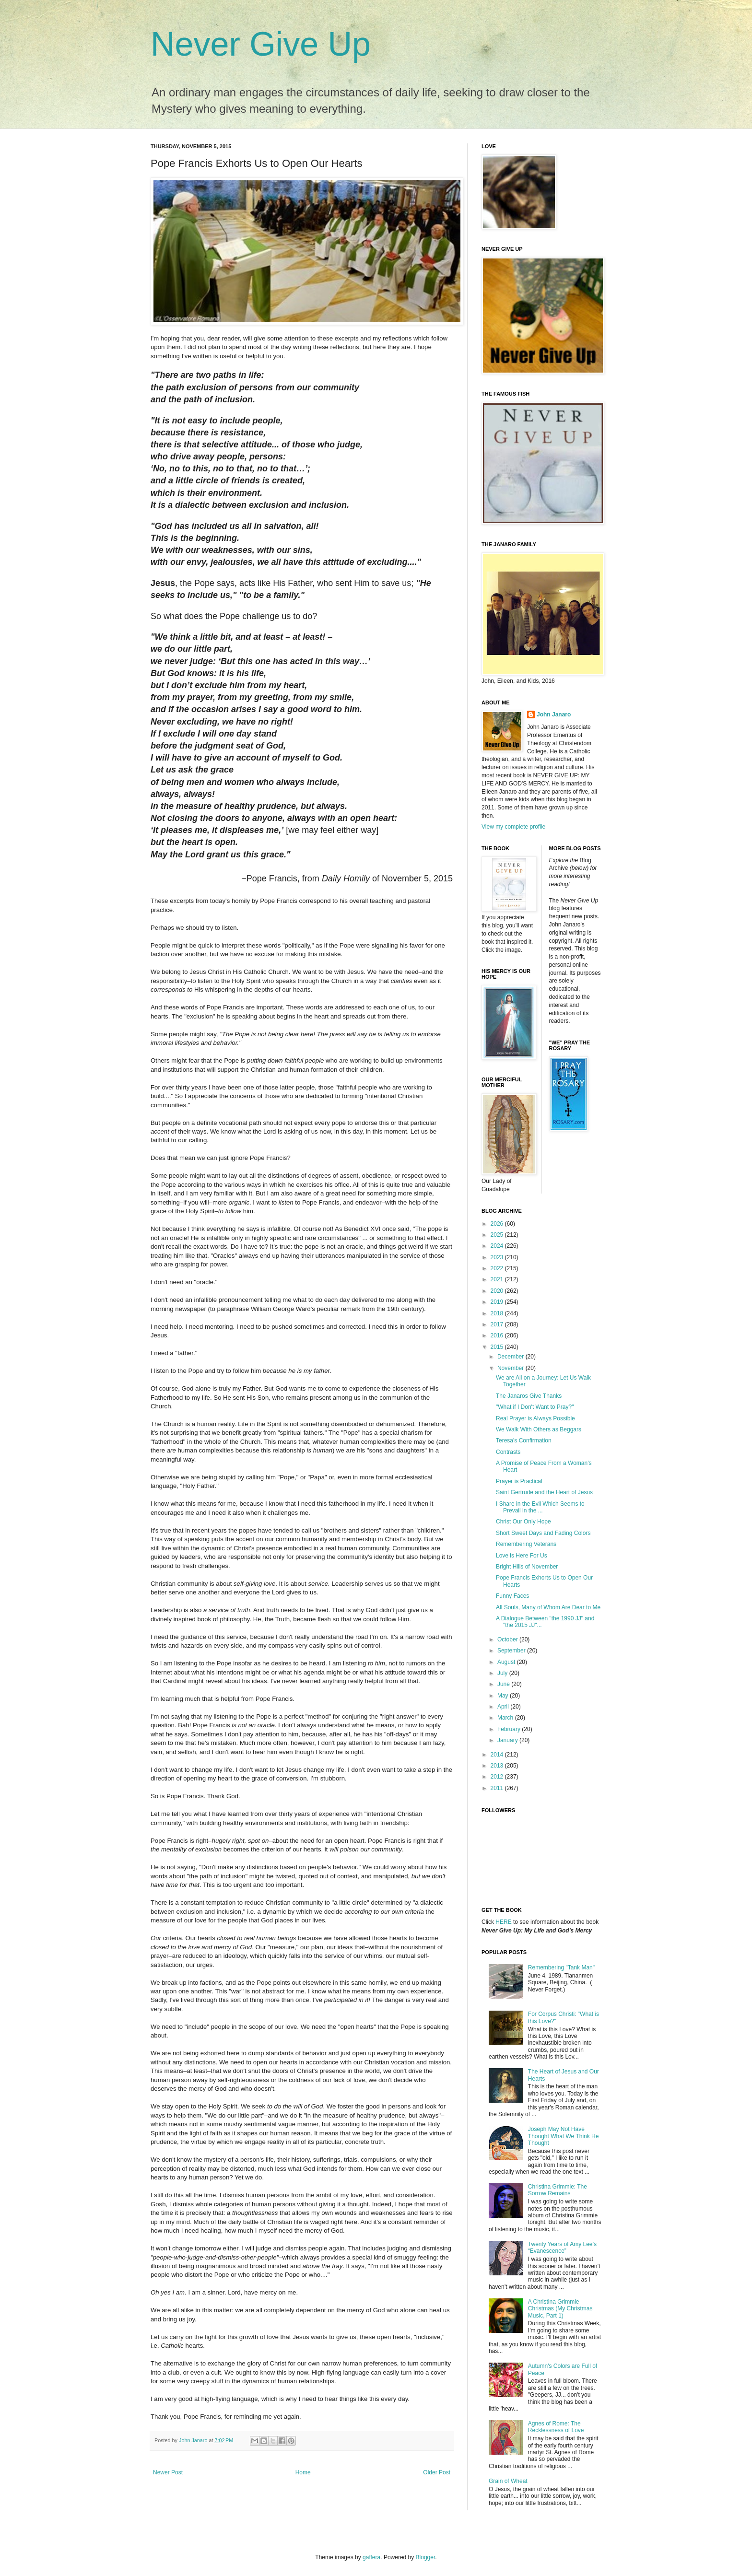 Image resolution: width=752 pixels, height=2576 pixels. I want to click on The Janaros Give Thanks, so click(529, 1396).